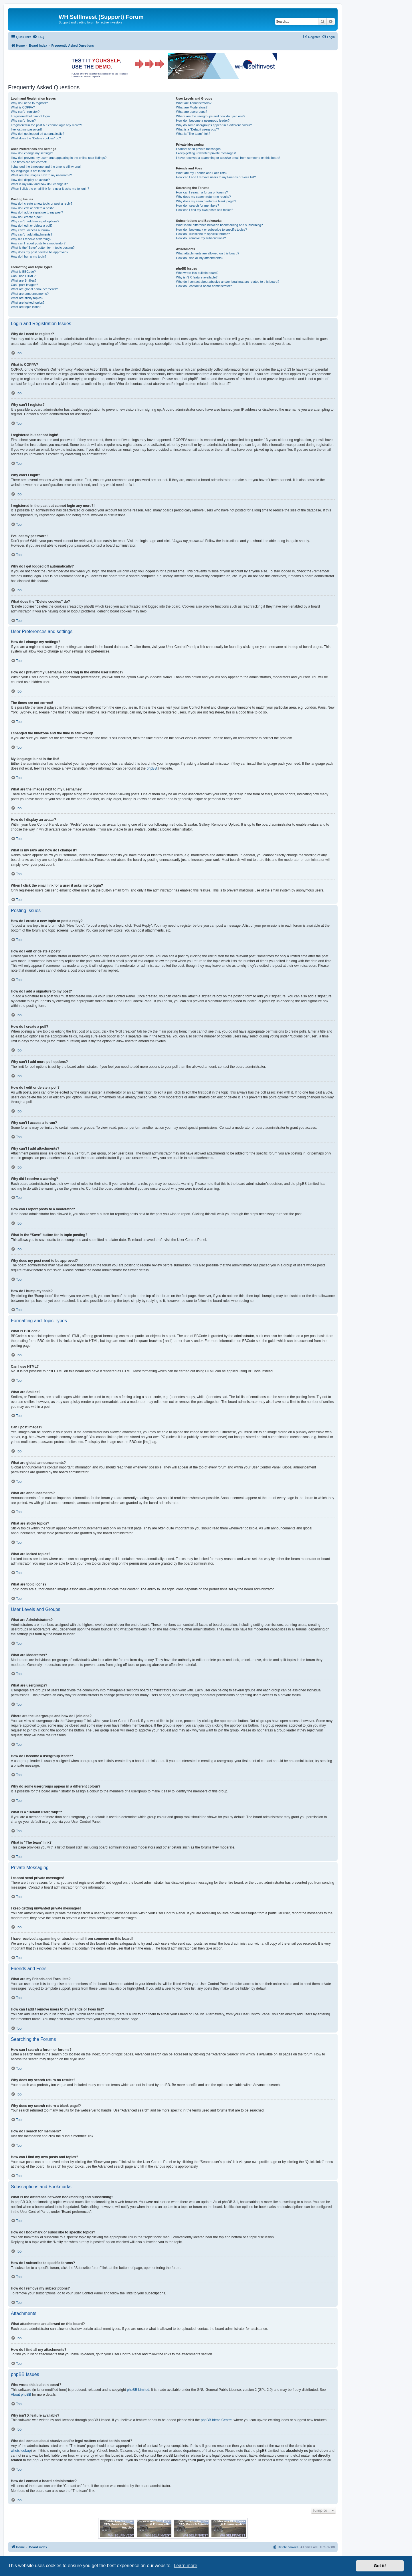 This screenshot has height=2576, width=412. I want to click on What is my rank and how do I change it?, so click(39, 184).